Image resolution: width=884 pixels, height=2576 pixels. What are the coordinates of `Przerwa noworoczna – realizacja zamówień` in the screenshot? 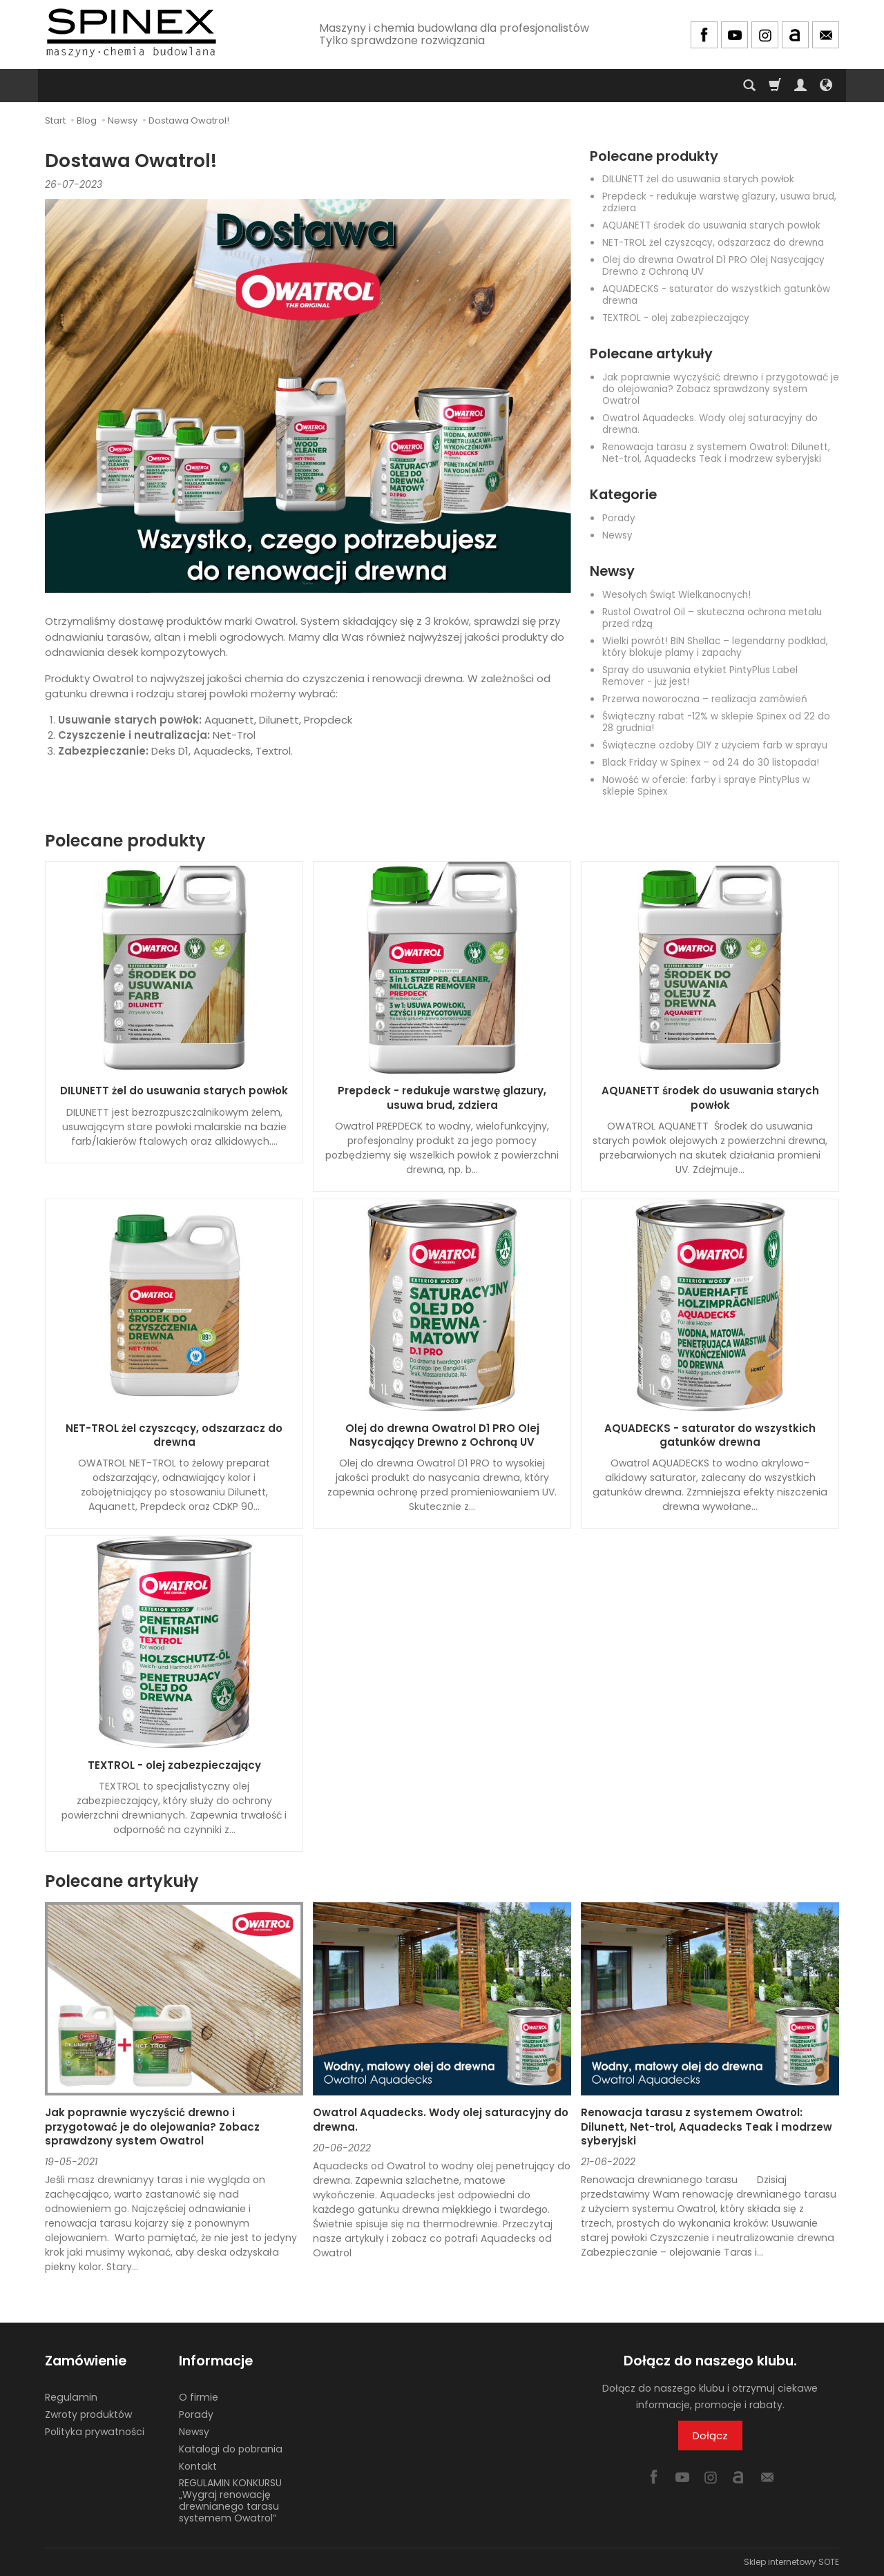 It's located at (704, 699).